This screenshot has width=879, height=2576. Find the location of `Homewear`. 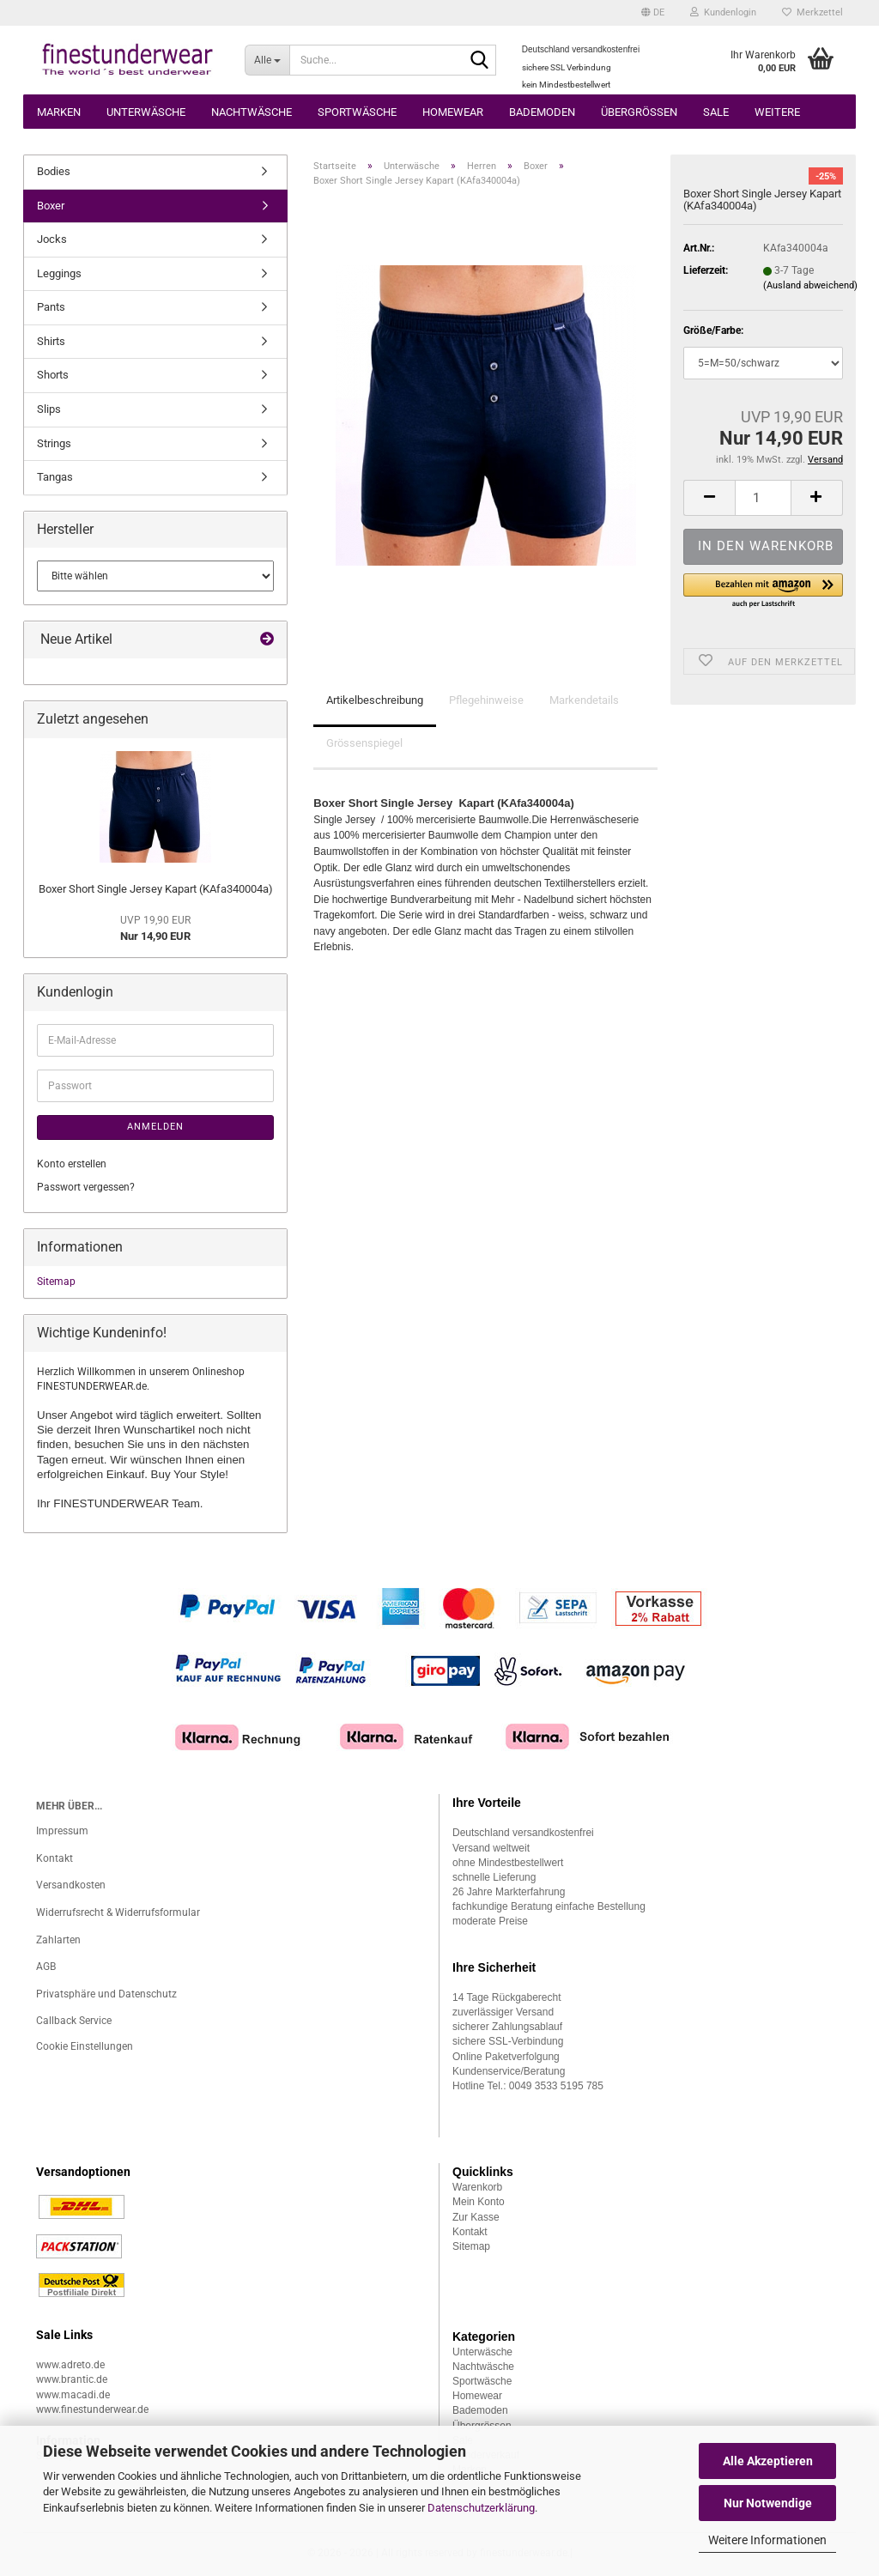

Homewear is located at coordinates (452, 112).